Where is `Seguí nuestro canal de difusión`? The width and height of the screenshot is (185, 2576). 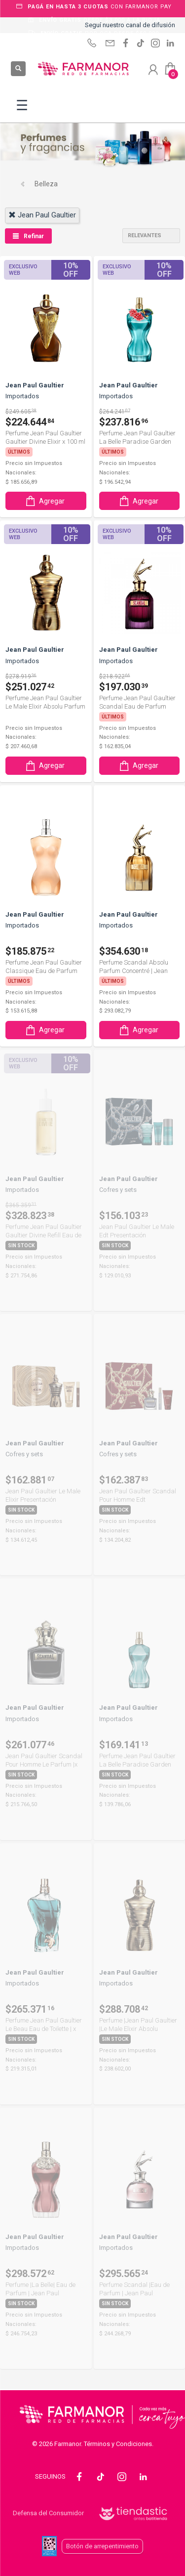 Seguí nuestro canal de difusión is located at coordinates (130, 25).